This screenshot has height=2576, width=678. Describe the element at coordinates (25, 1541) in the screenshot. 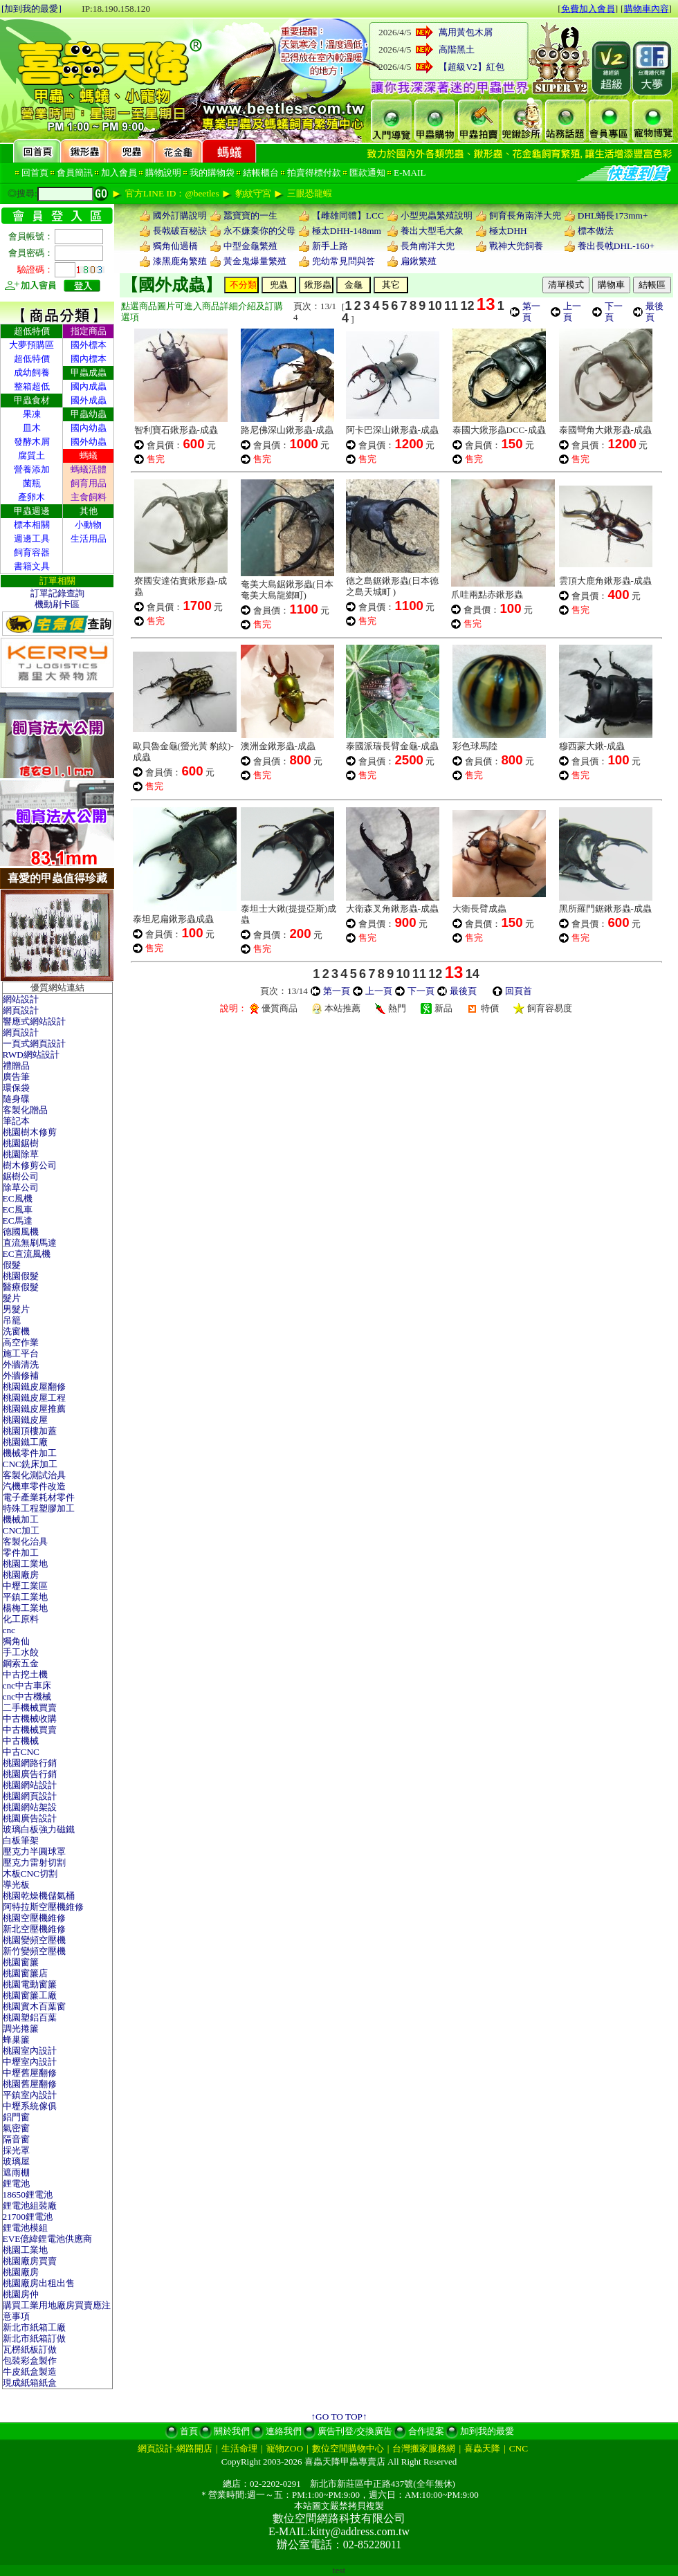

I see `客製化治具` at that location.